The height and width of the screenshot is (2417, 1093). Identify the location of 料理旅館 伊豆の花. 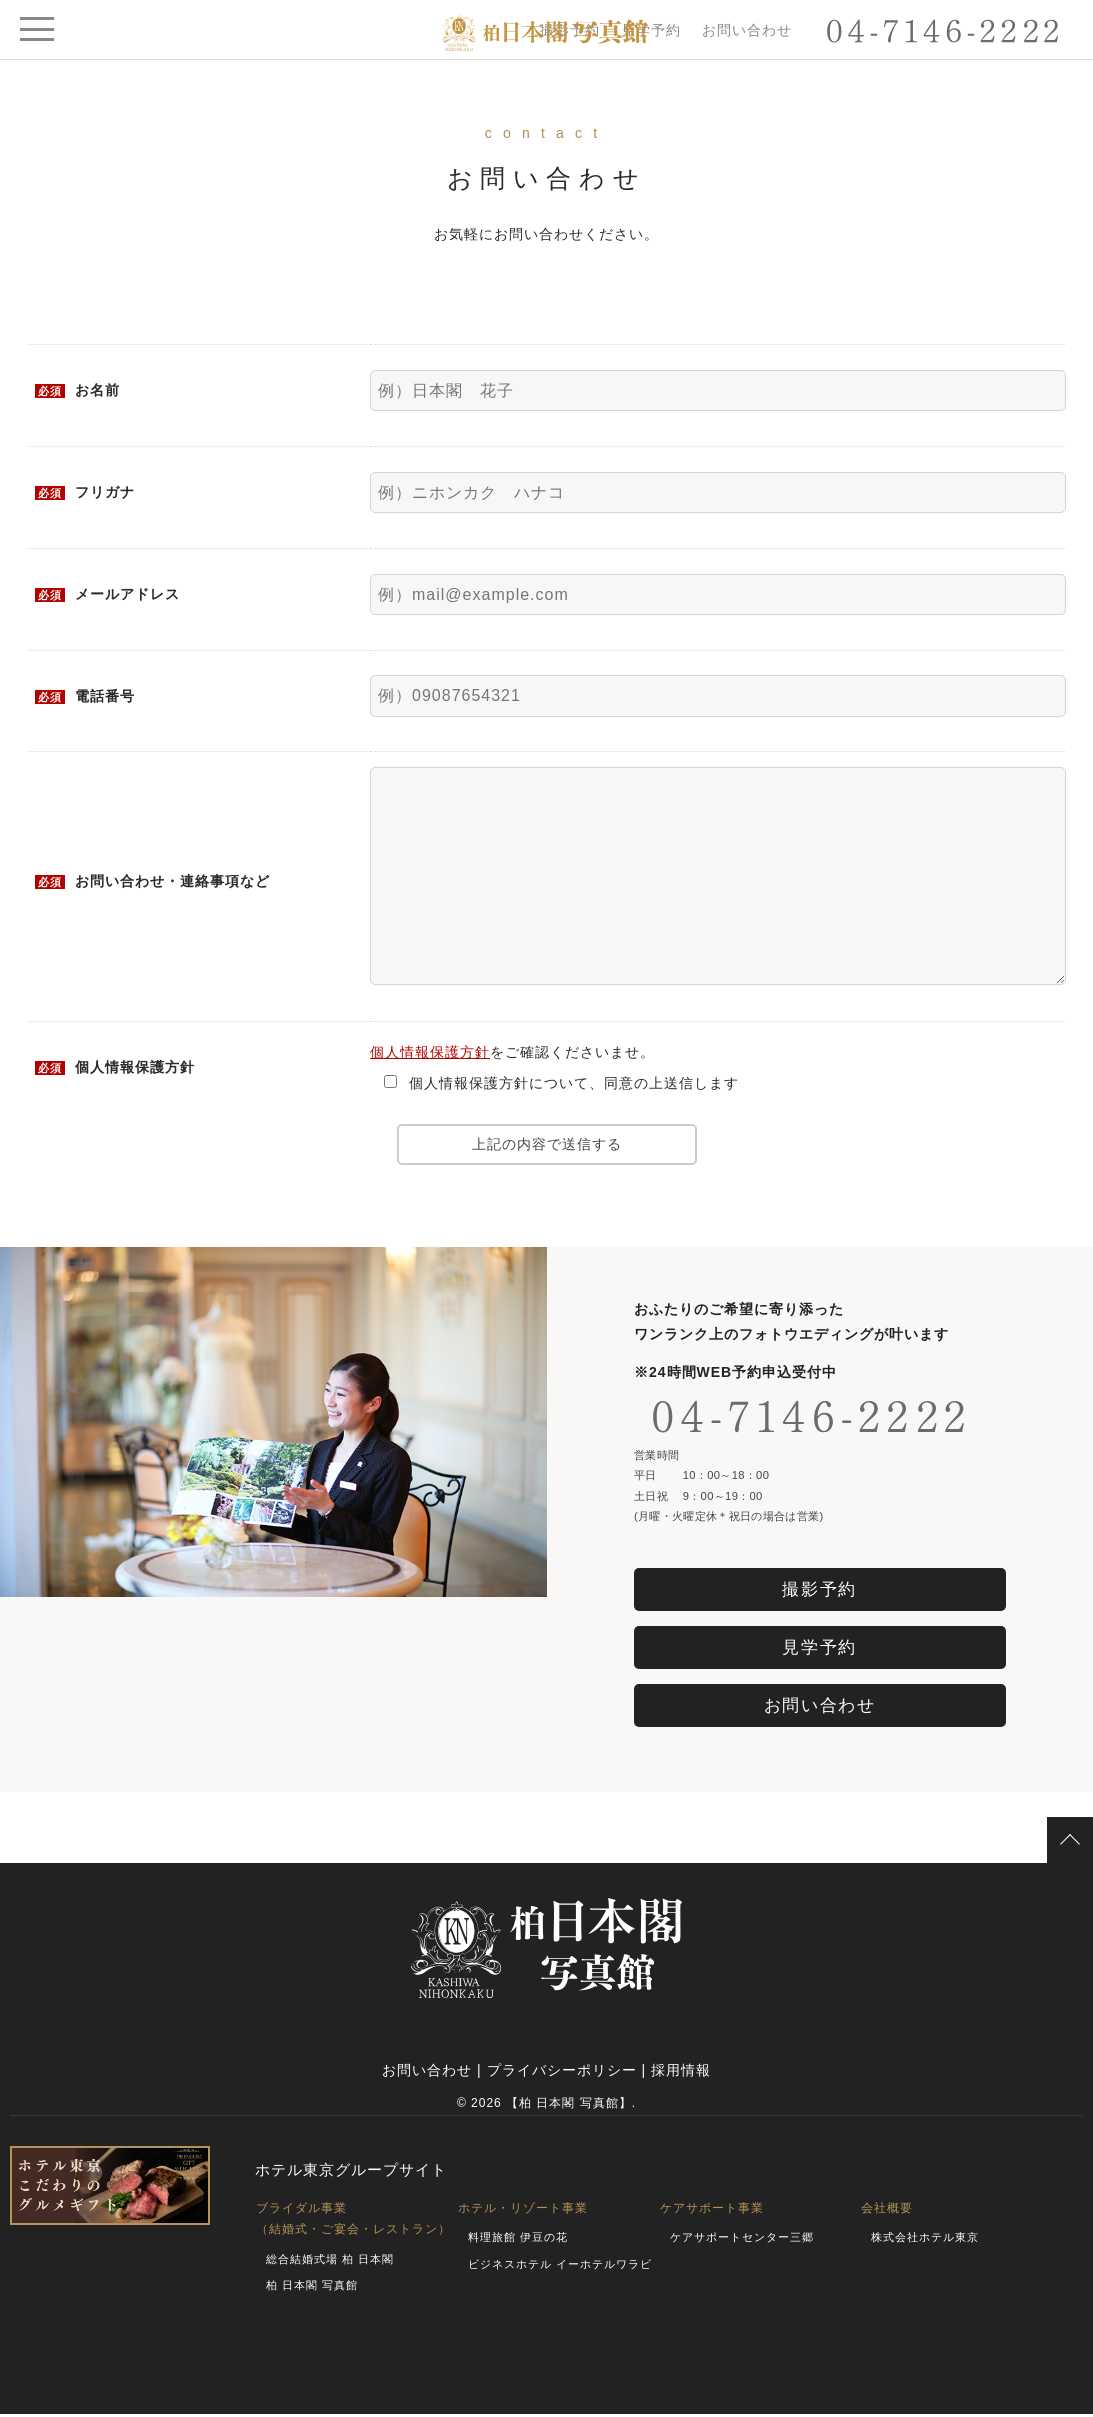
(518, 2241).